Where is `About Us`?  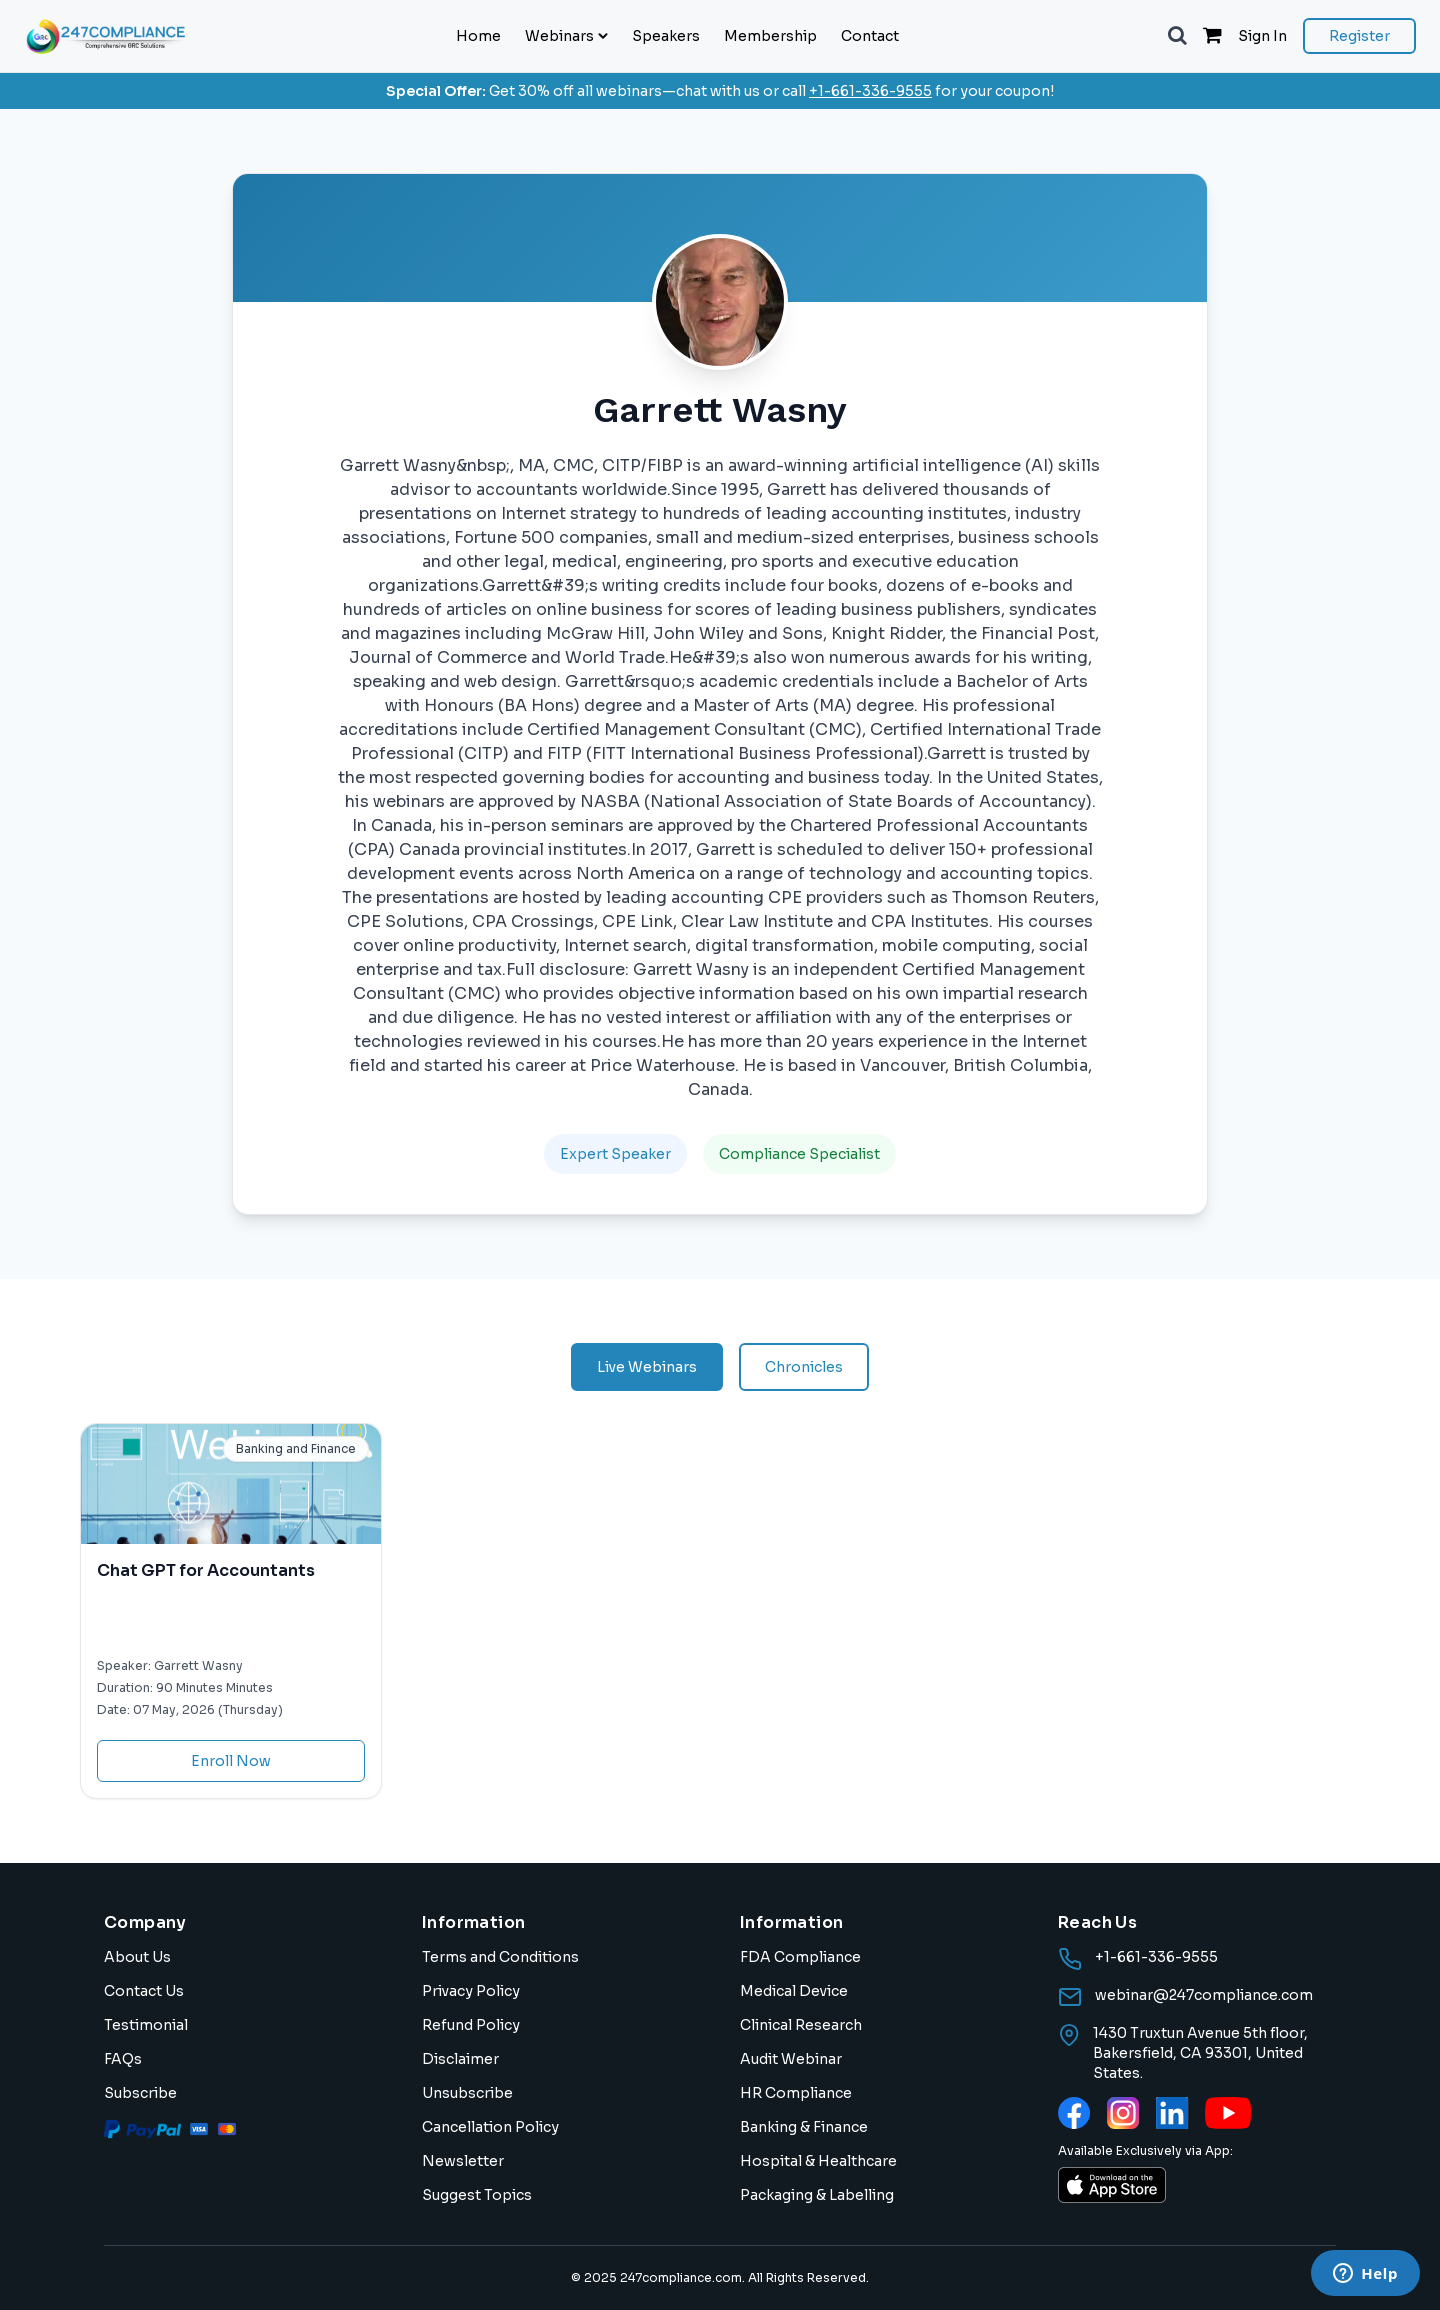
About Us is located at coordinates (137, 1957).